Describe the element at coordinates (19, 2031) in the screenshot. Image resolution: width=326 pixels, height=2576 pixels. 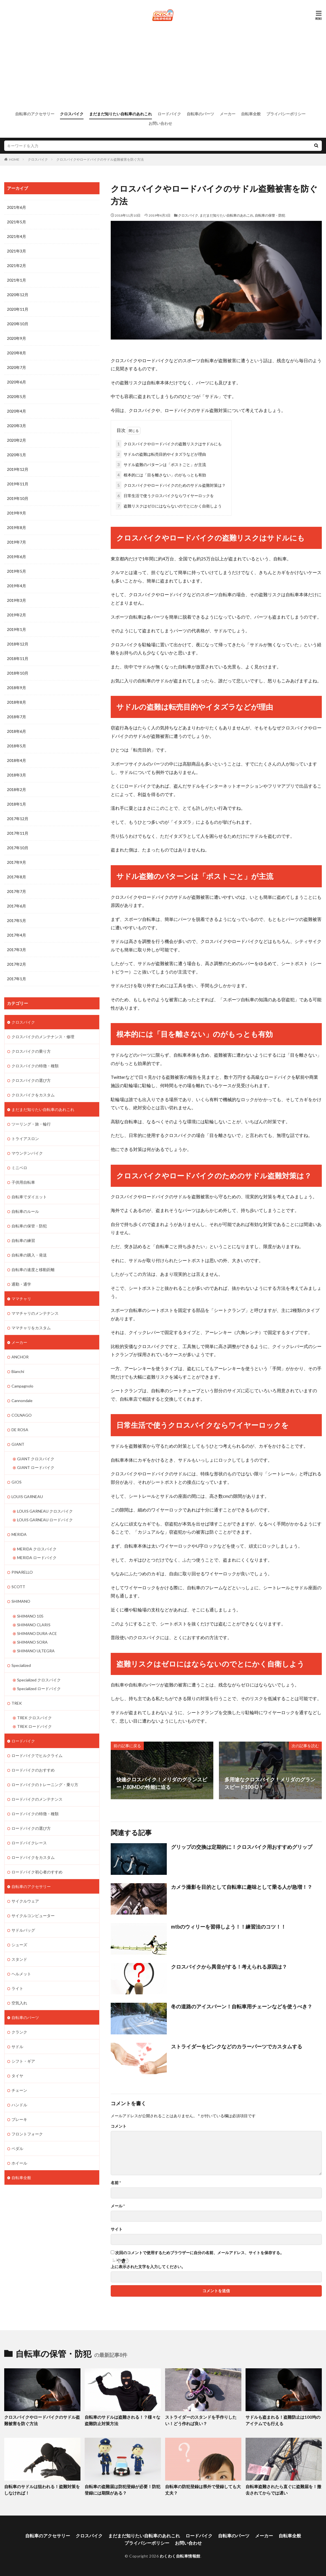
I see `クランク` at that location.